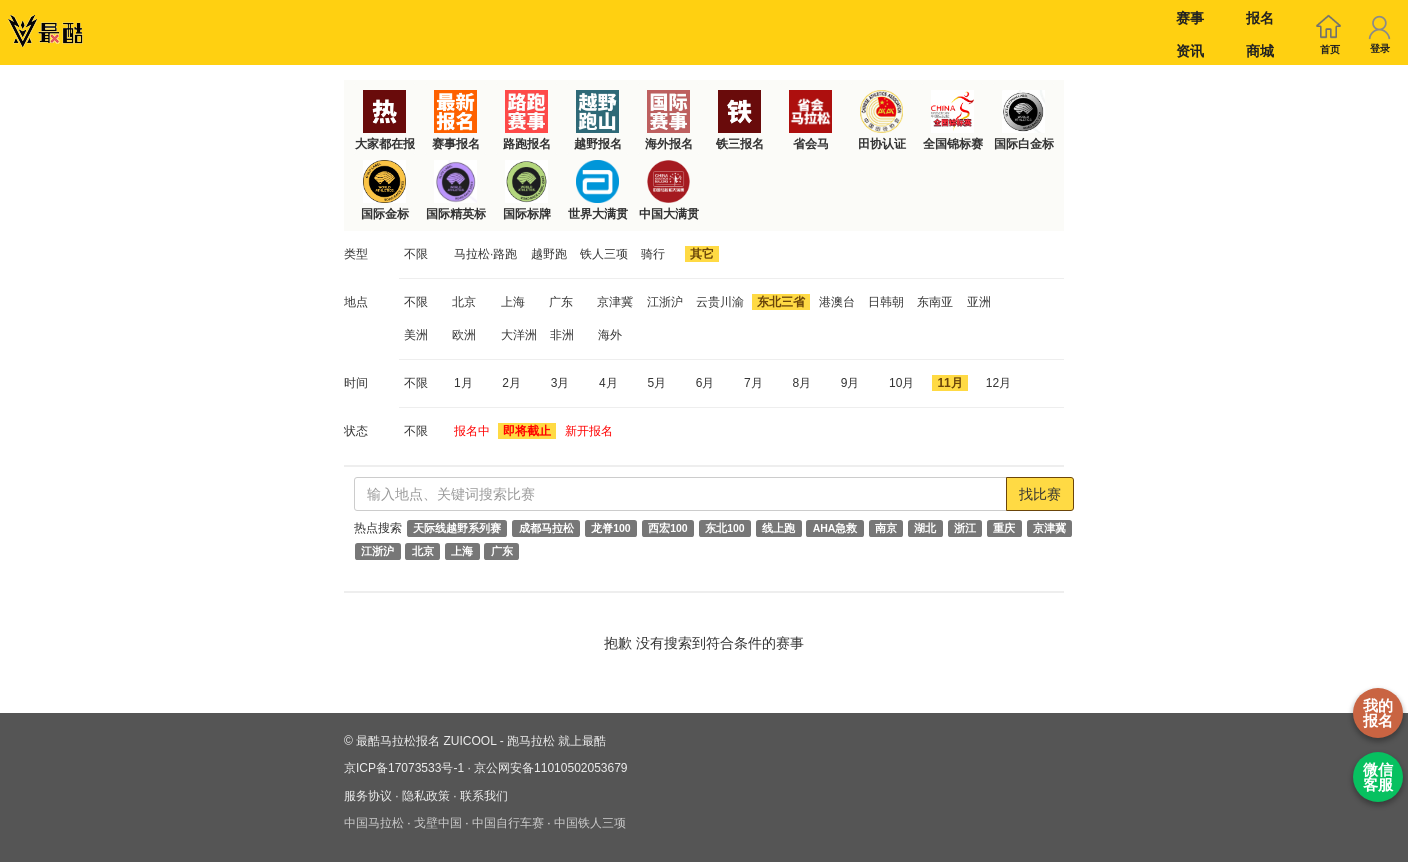 This screenshot has height=862, width=1408. Describe the element at coordinates (562, 335) in the screenshot. I see `非洲` at that location.